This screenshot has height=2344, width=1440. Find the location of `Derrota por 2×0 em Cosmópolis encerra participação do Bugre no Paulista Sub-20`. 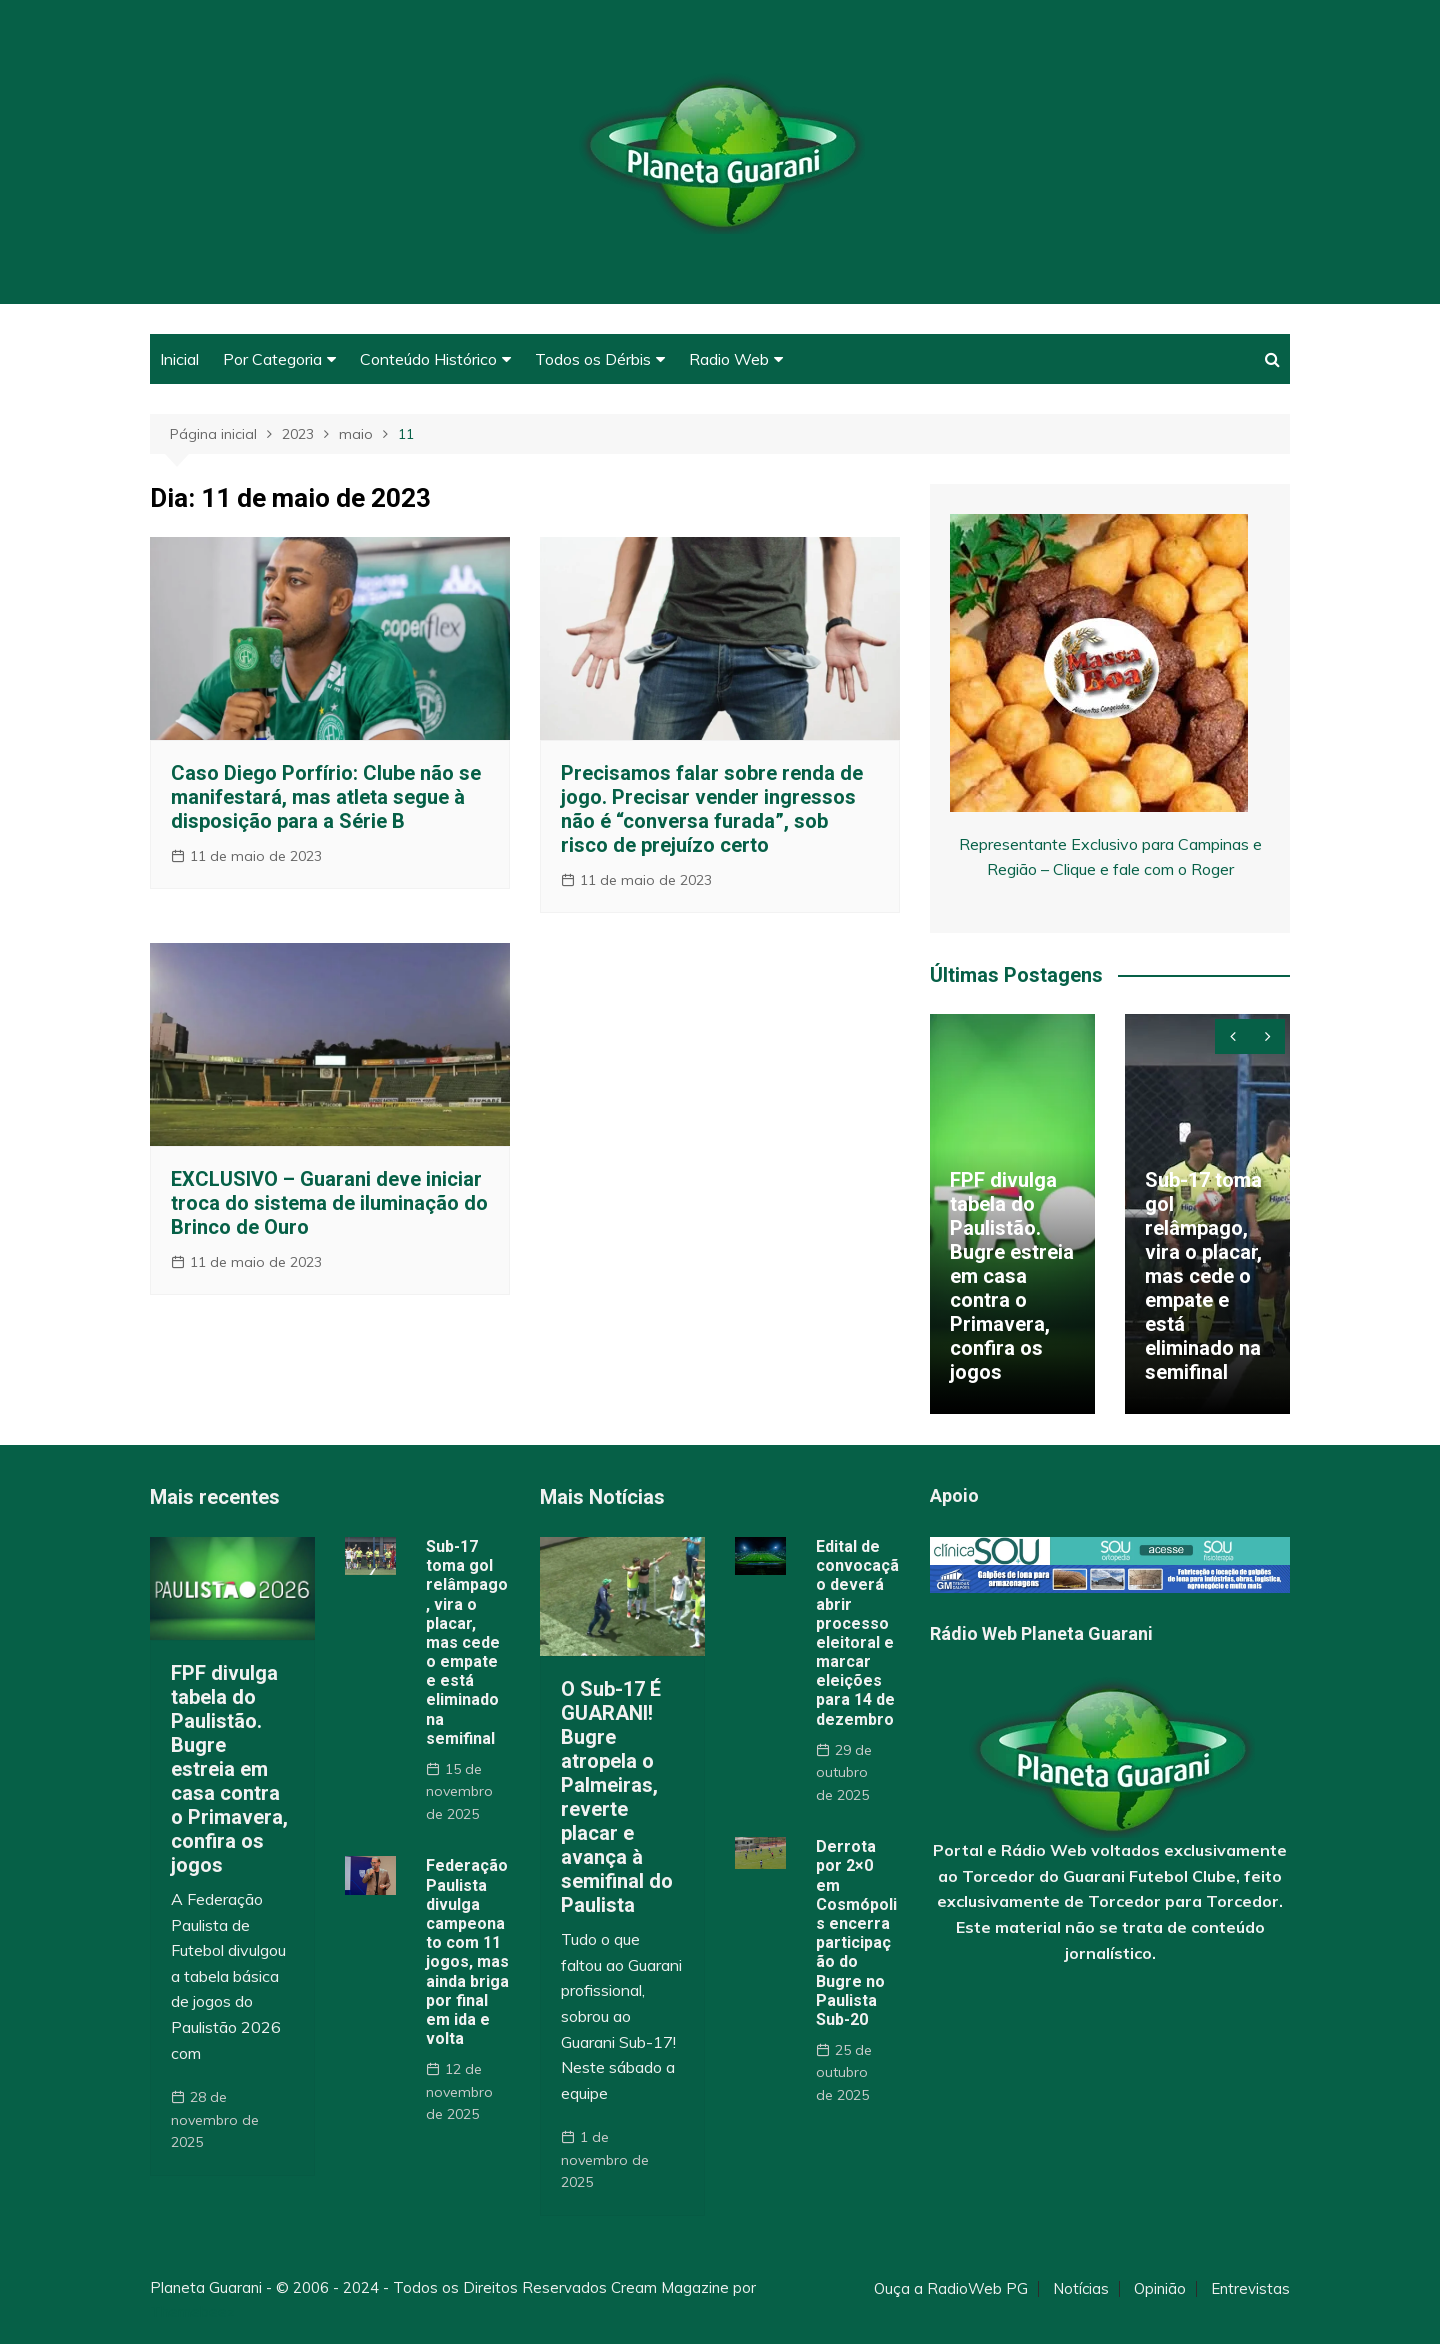

Derrota por 2×0 em Cosmópolis encerra participação do Bugre no Paulista Sub-20 is located at coordinates (856, 1933).